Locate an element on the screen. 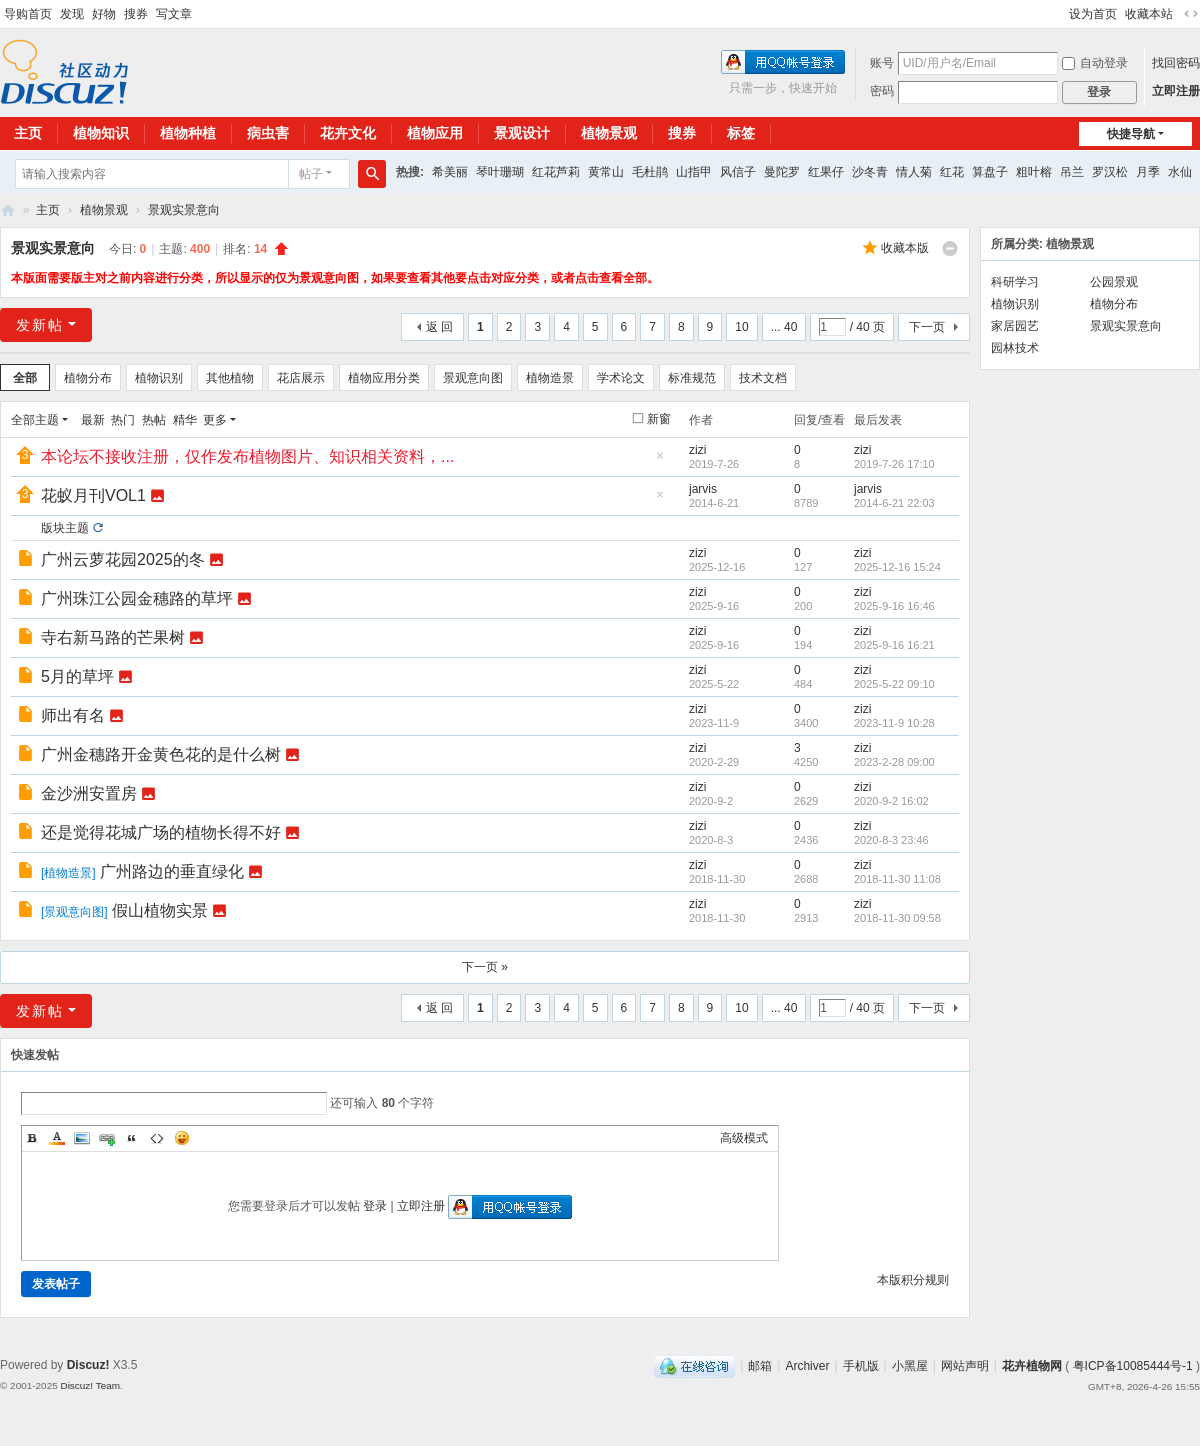 This screenshot has width=1200, height=1446. 曼陀罗 is located at coordinates (782, 172).